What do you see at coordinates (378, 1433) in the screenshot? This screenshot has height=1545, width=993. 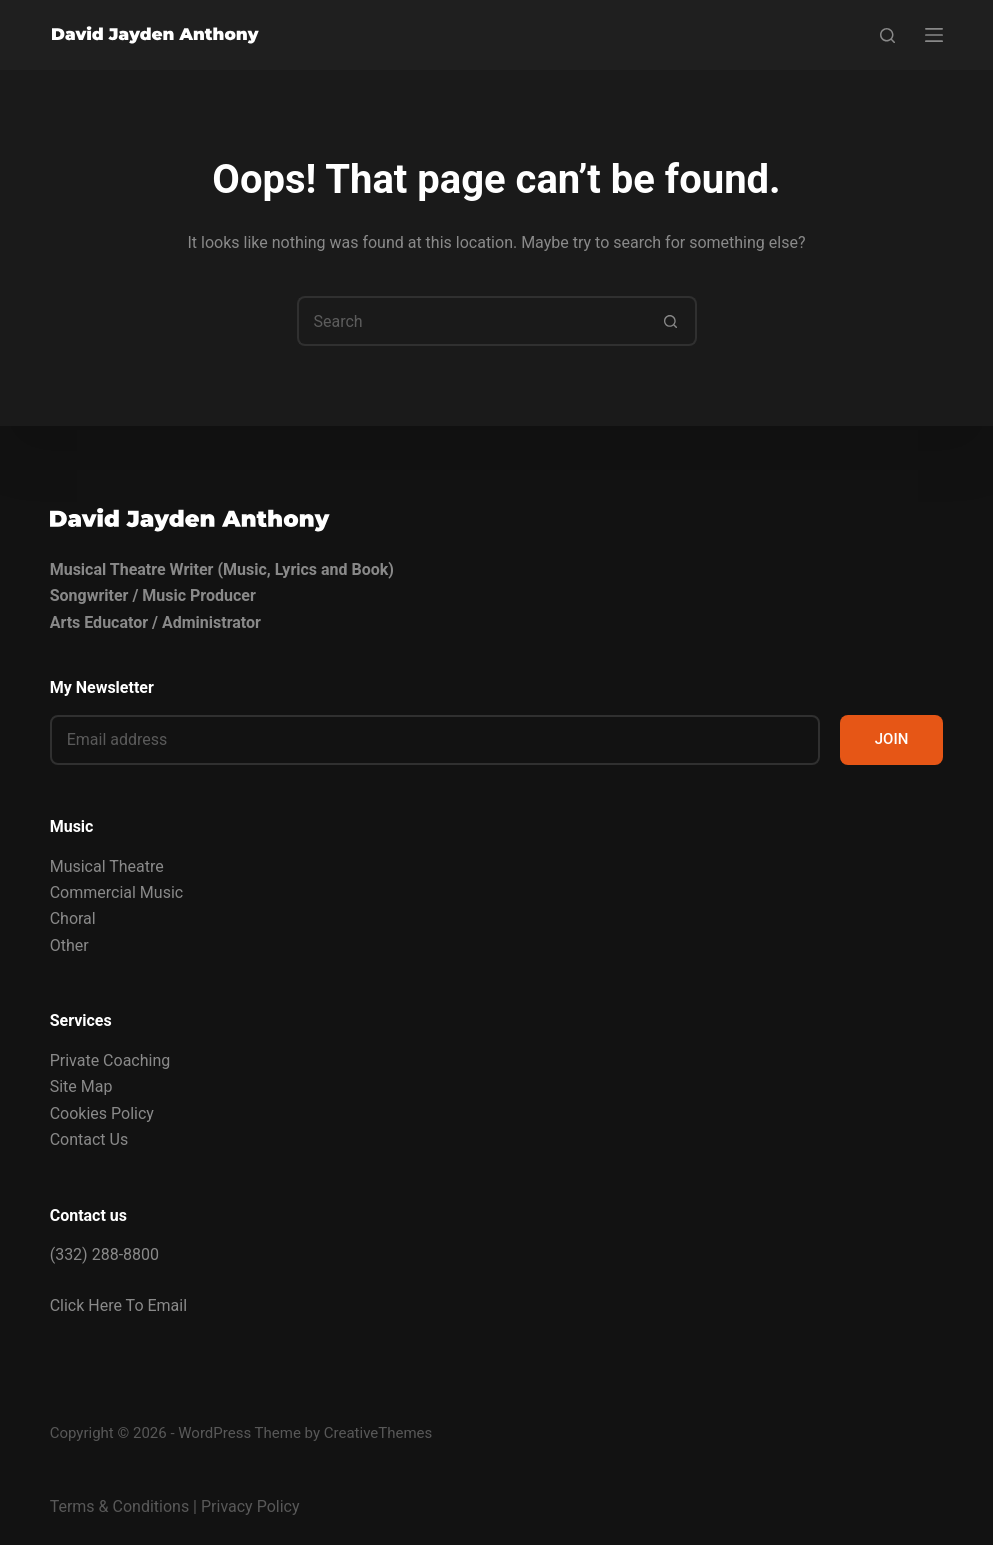 I see `CreativeThemes` at bounding box center [378, 1433].